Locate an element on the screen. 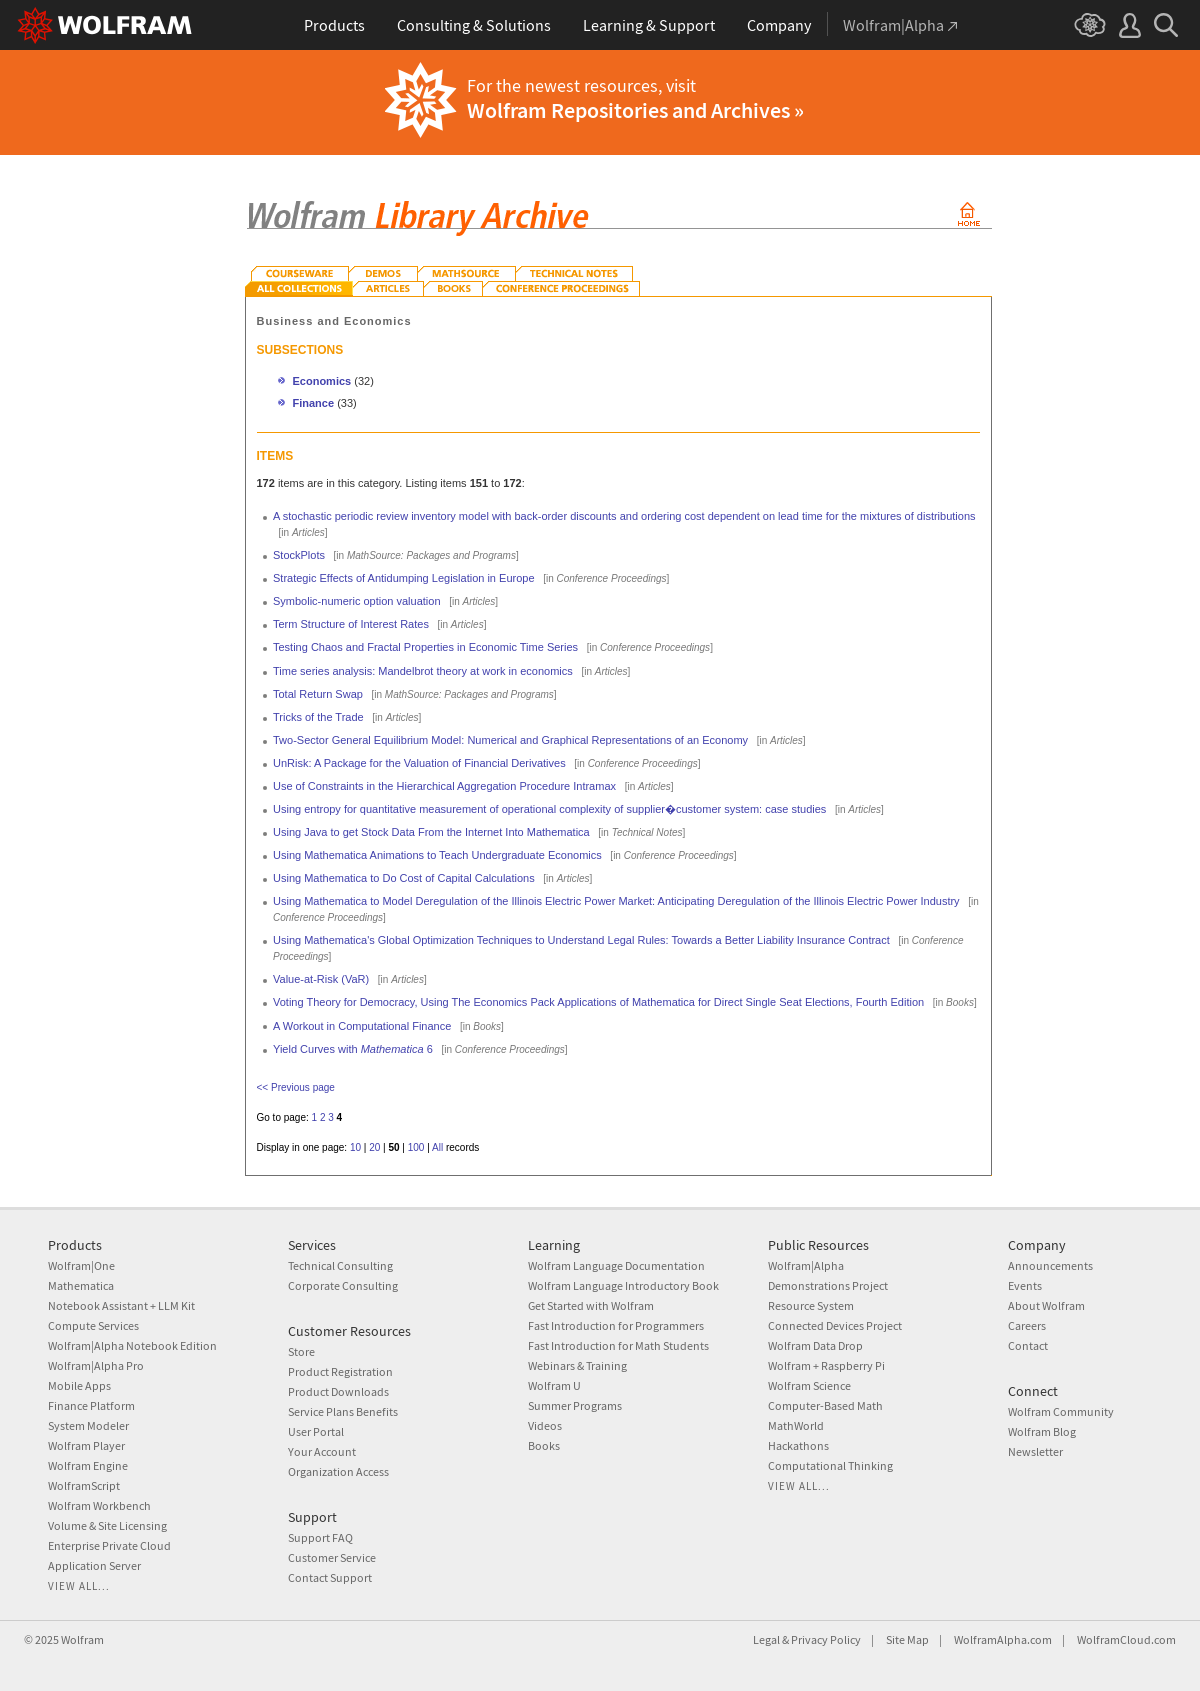 Image resolution: width=1200 pixels, height=1691 pixels. Testing Chaos and Fractal Properties in Economic Time Series is located at coordinates (425, 647).